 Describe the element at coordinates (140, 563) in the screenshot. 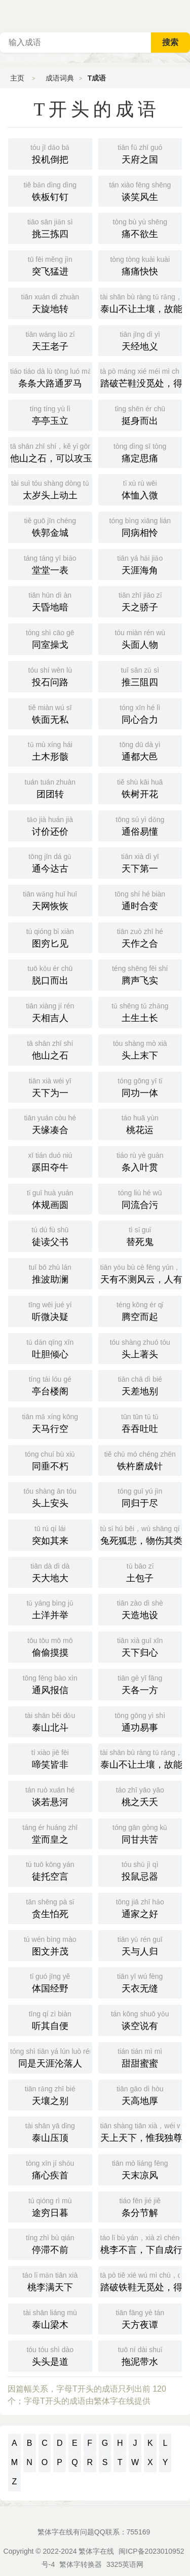

I see `天涯海角` at that location.